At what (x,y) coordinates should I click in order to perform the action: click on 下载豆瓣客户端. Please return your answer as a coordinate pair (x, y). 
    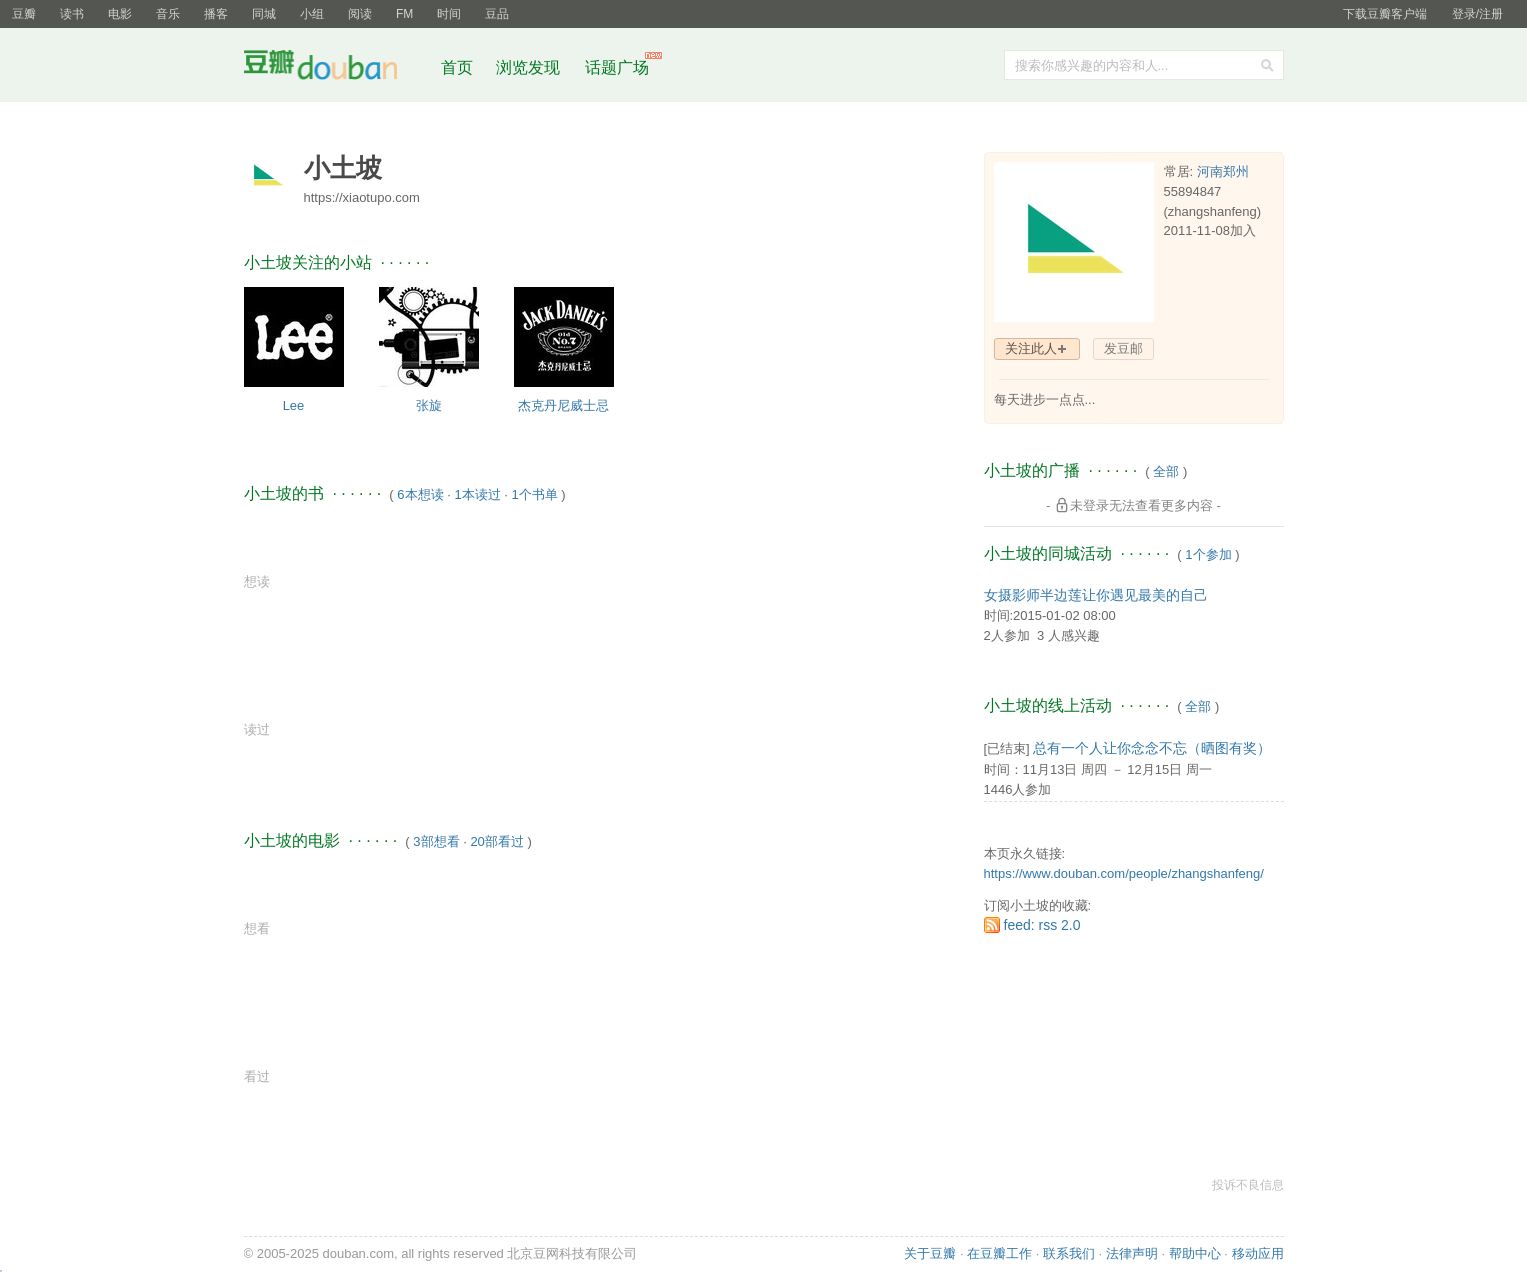
    Looking at the image, I should click on (1385, 14).